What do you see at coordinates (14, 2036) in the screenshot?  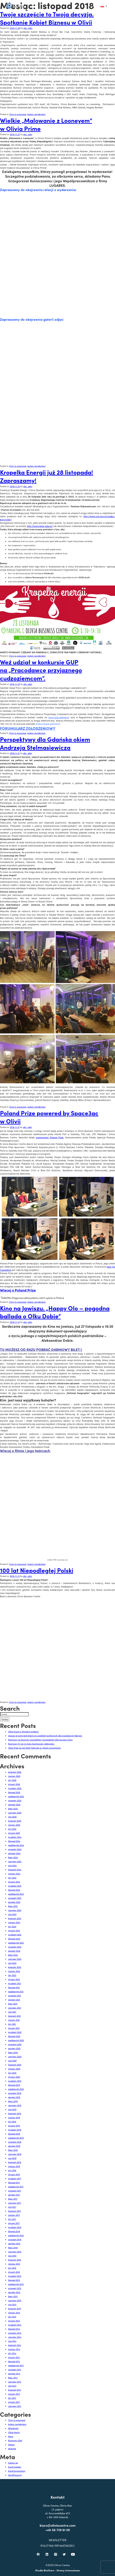 I see `listopad 2020` at bounding box center [14, 2036].